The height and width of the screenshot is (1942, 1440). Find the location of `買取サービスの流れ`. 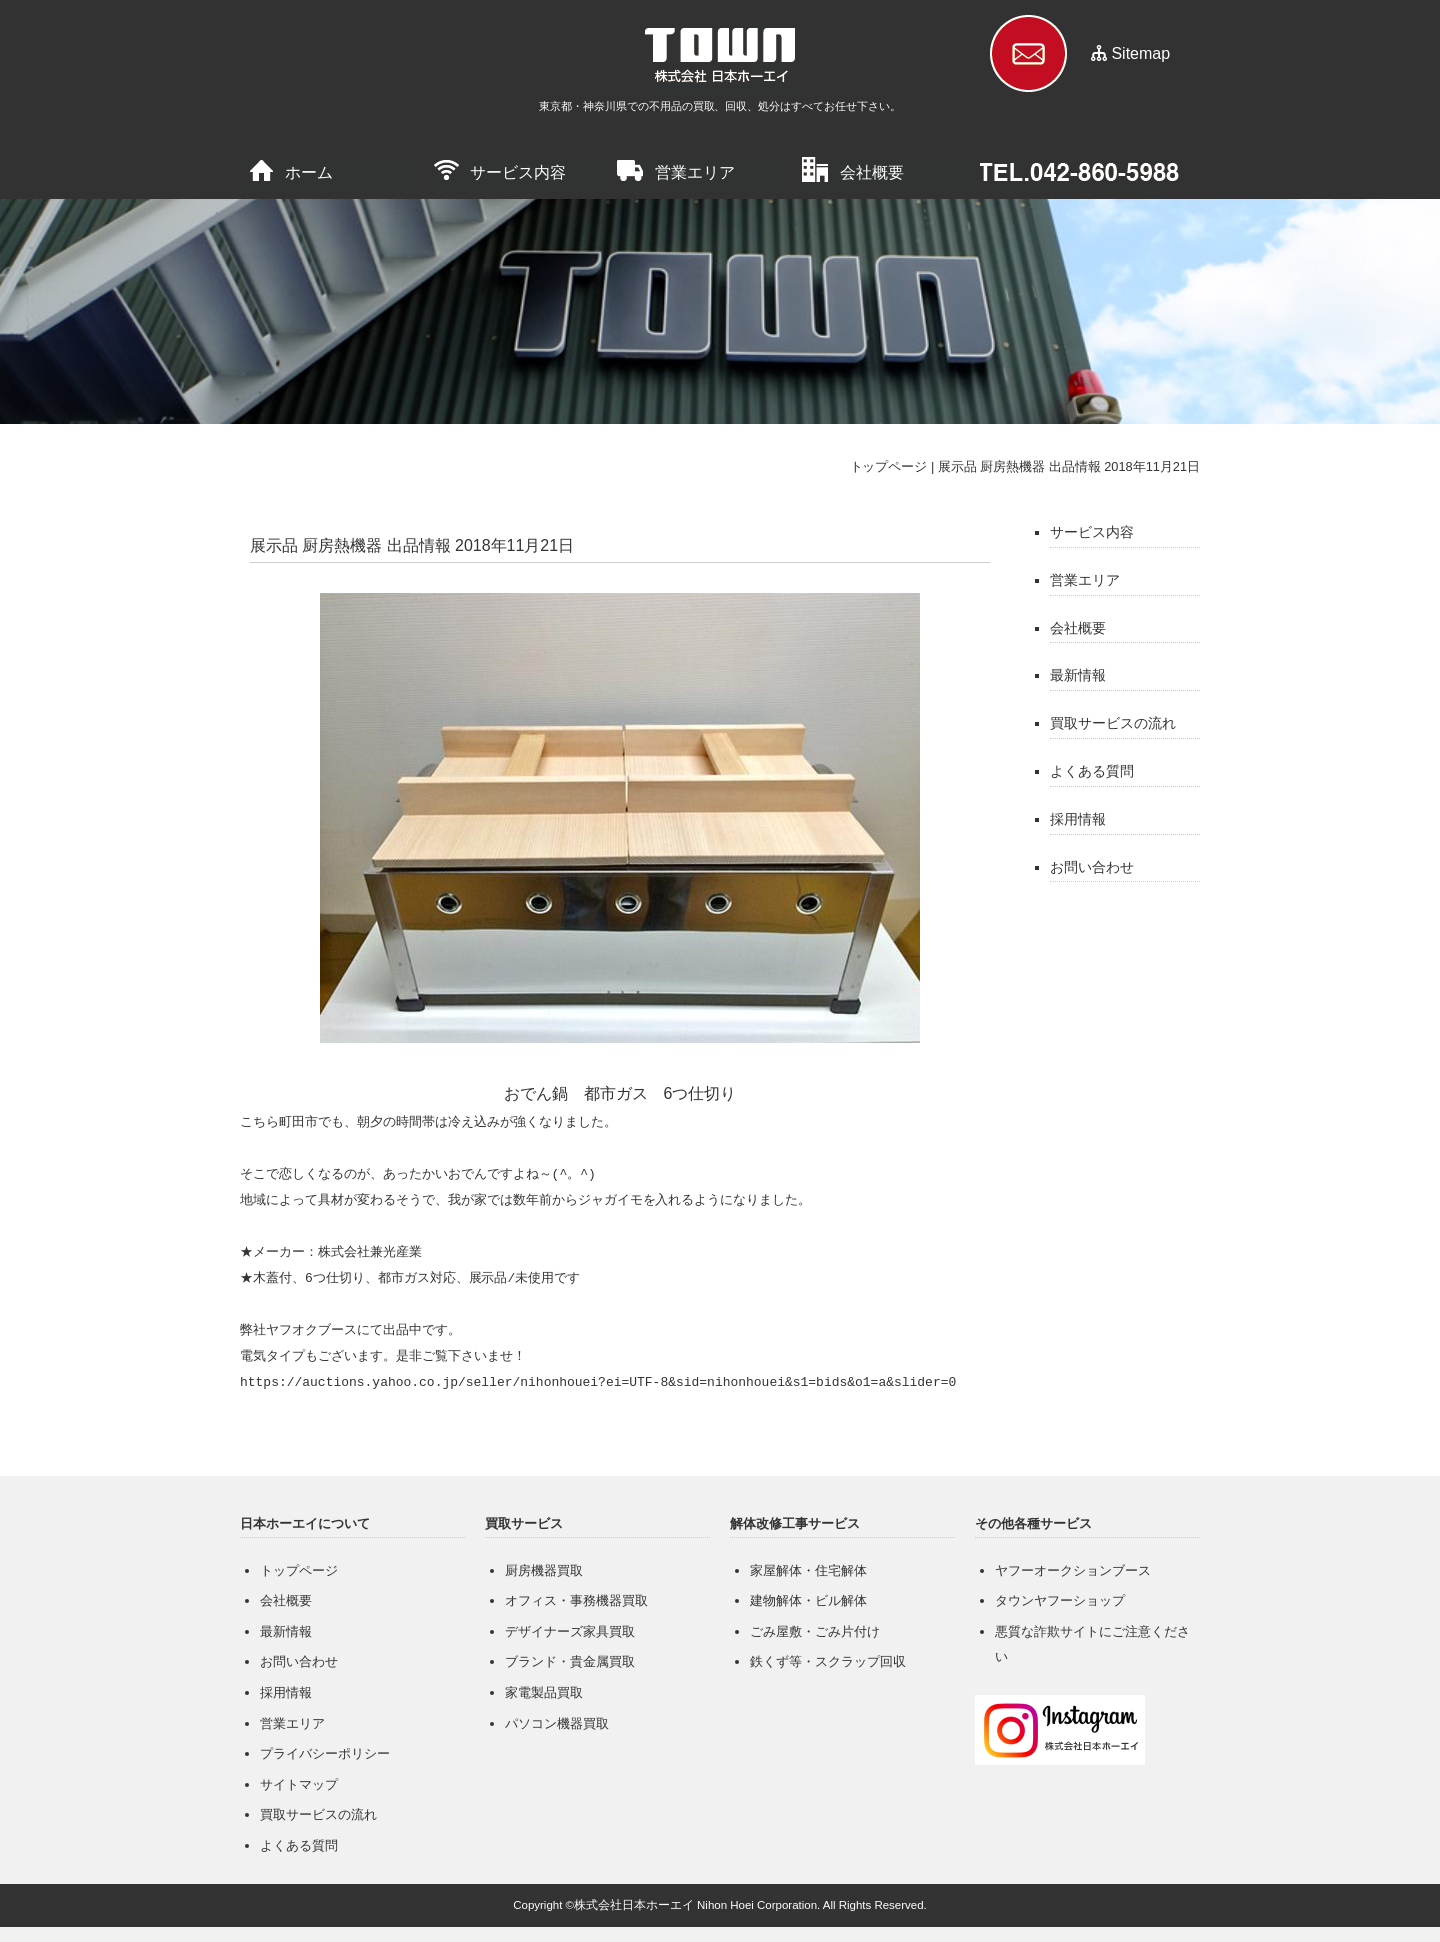

買取サービスの流れ is located at coordinates (1113, 723).